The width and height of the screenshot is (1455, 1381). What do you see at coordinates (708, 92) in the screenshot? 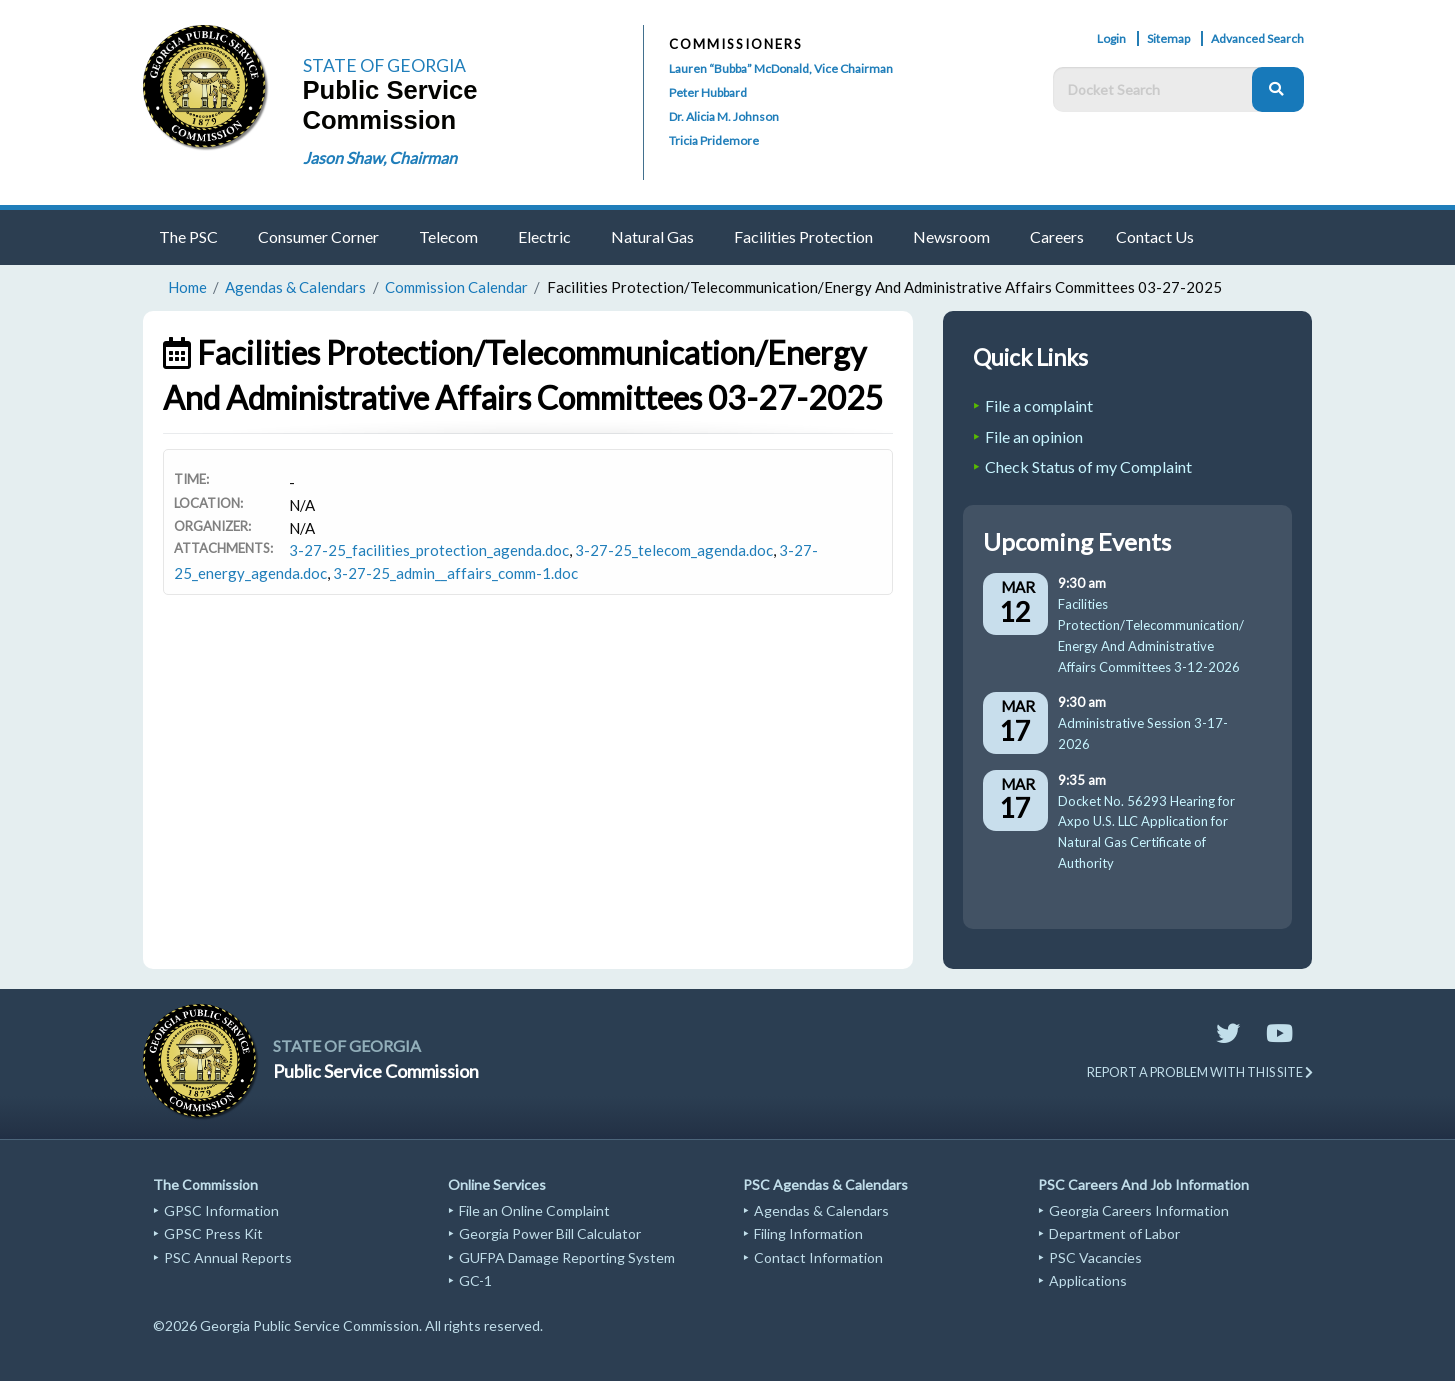
I see `Peter Hubbard` at bounding box center [708, 92].